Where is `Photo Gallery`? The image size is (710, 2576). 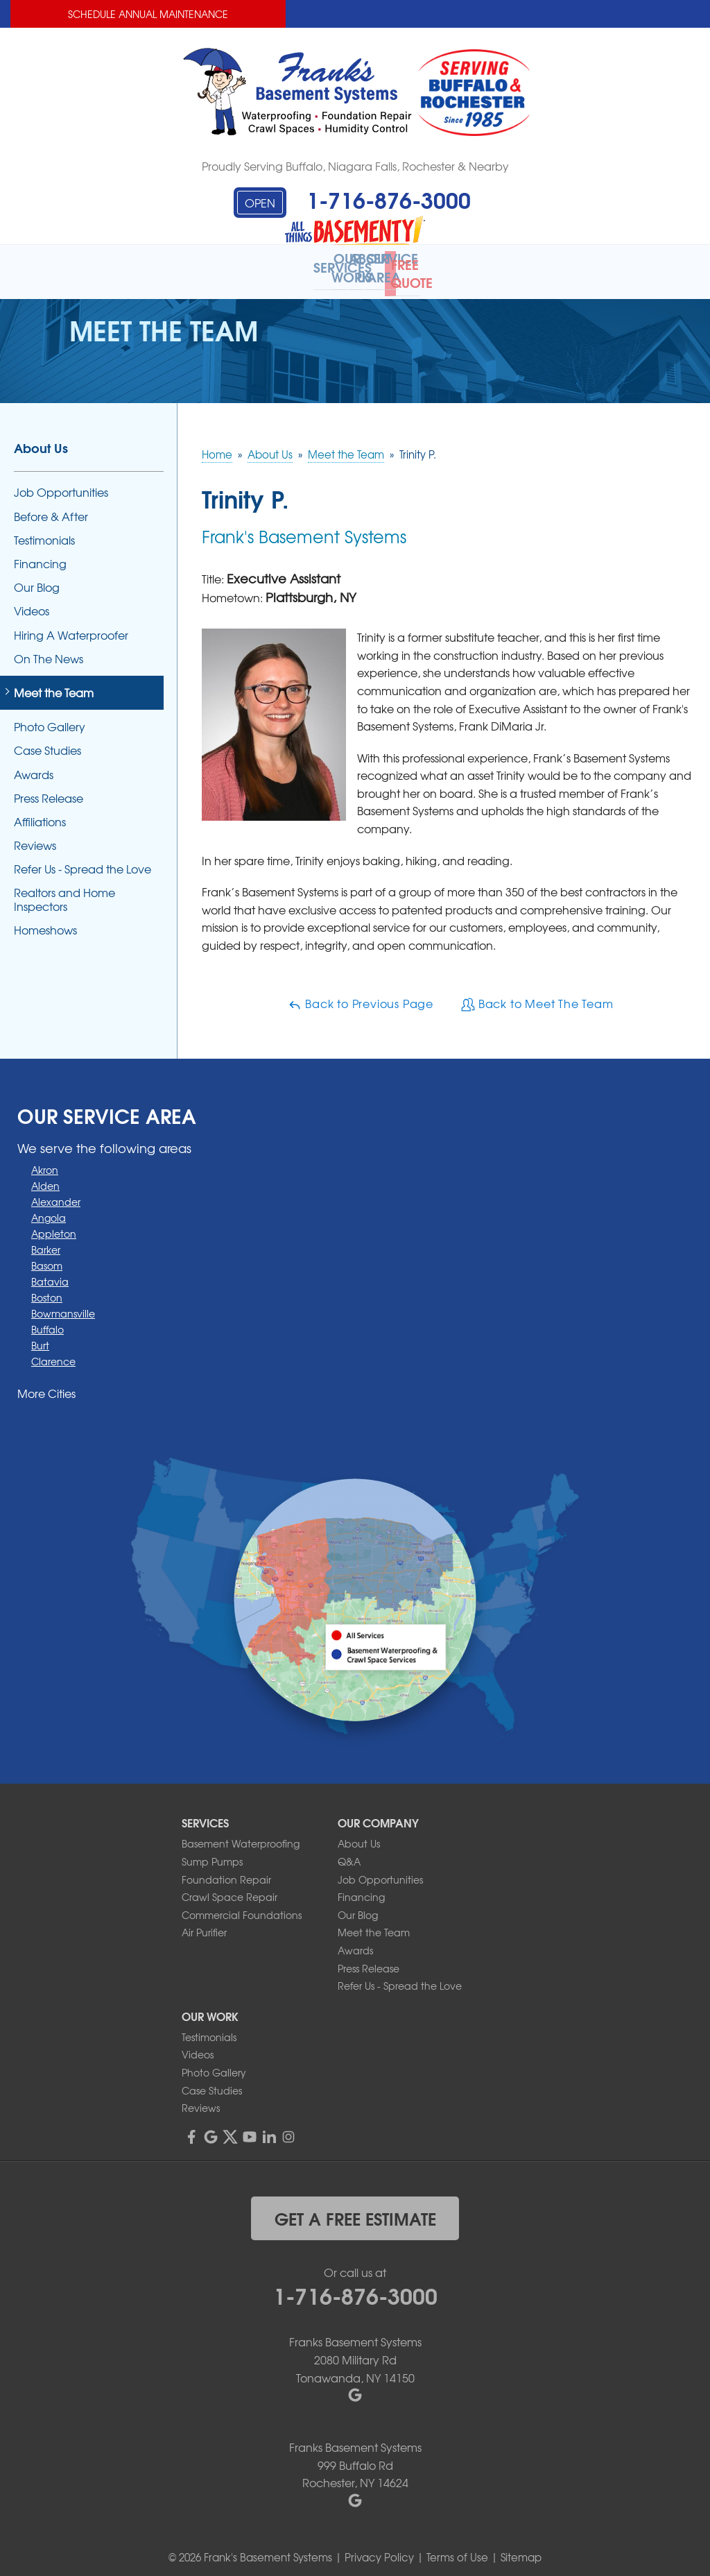
Photo Gallery is located at coordinates (49, 717).